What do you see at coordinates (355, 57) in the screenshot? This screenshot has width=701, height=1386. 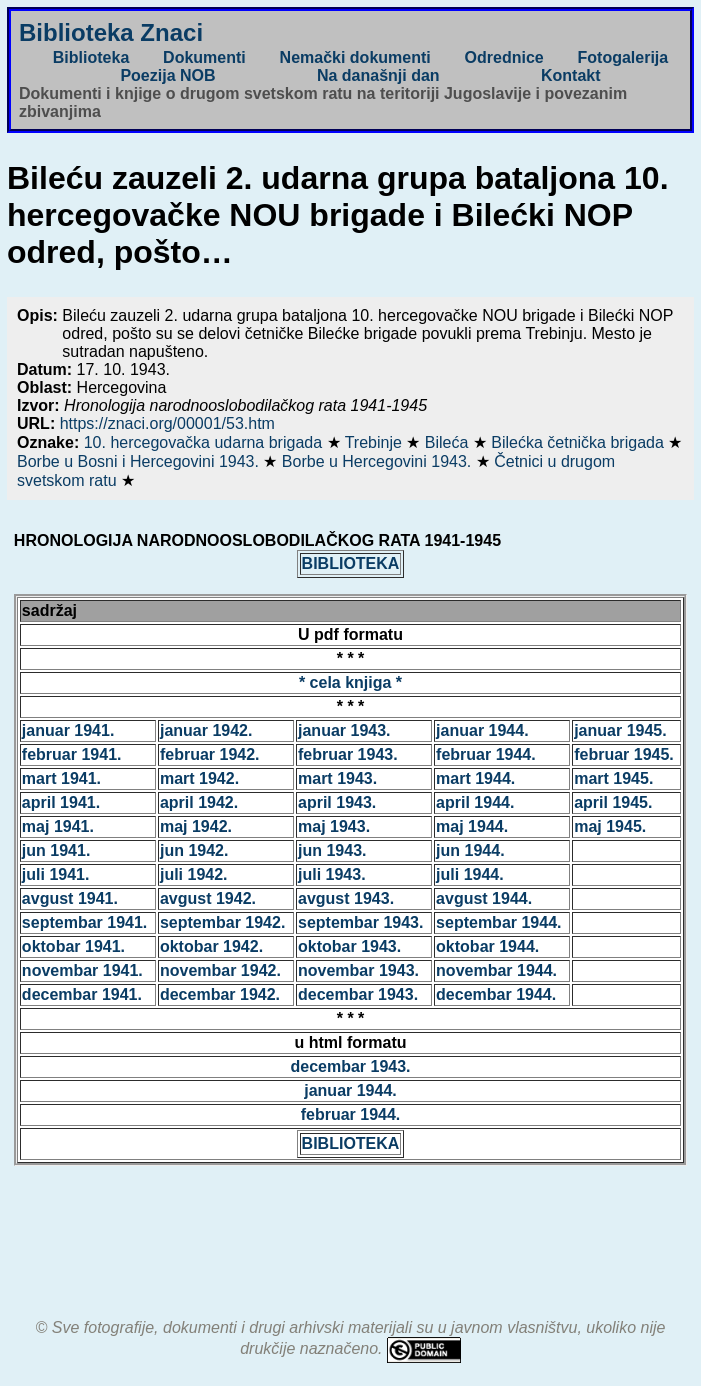 I see `Nemački dokumenti` at bounding box center [355, 57].